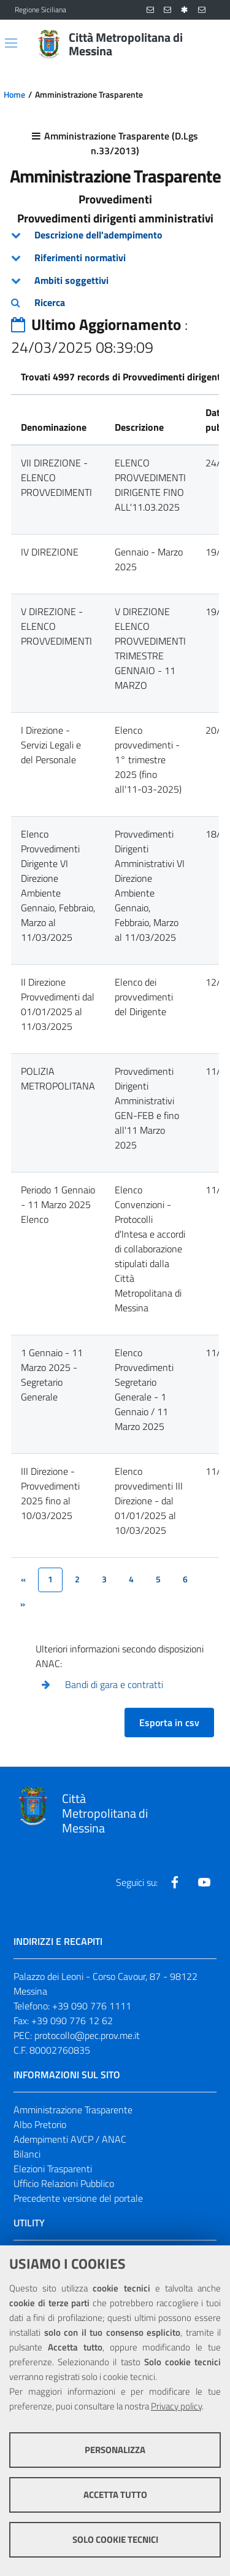 The image size is (230, 2576). I want to click on [Vai alla pagina di Ricerca], so click(208, 44).